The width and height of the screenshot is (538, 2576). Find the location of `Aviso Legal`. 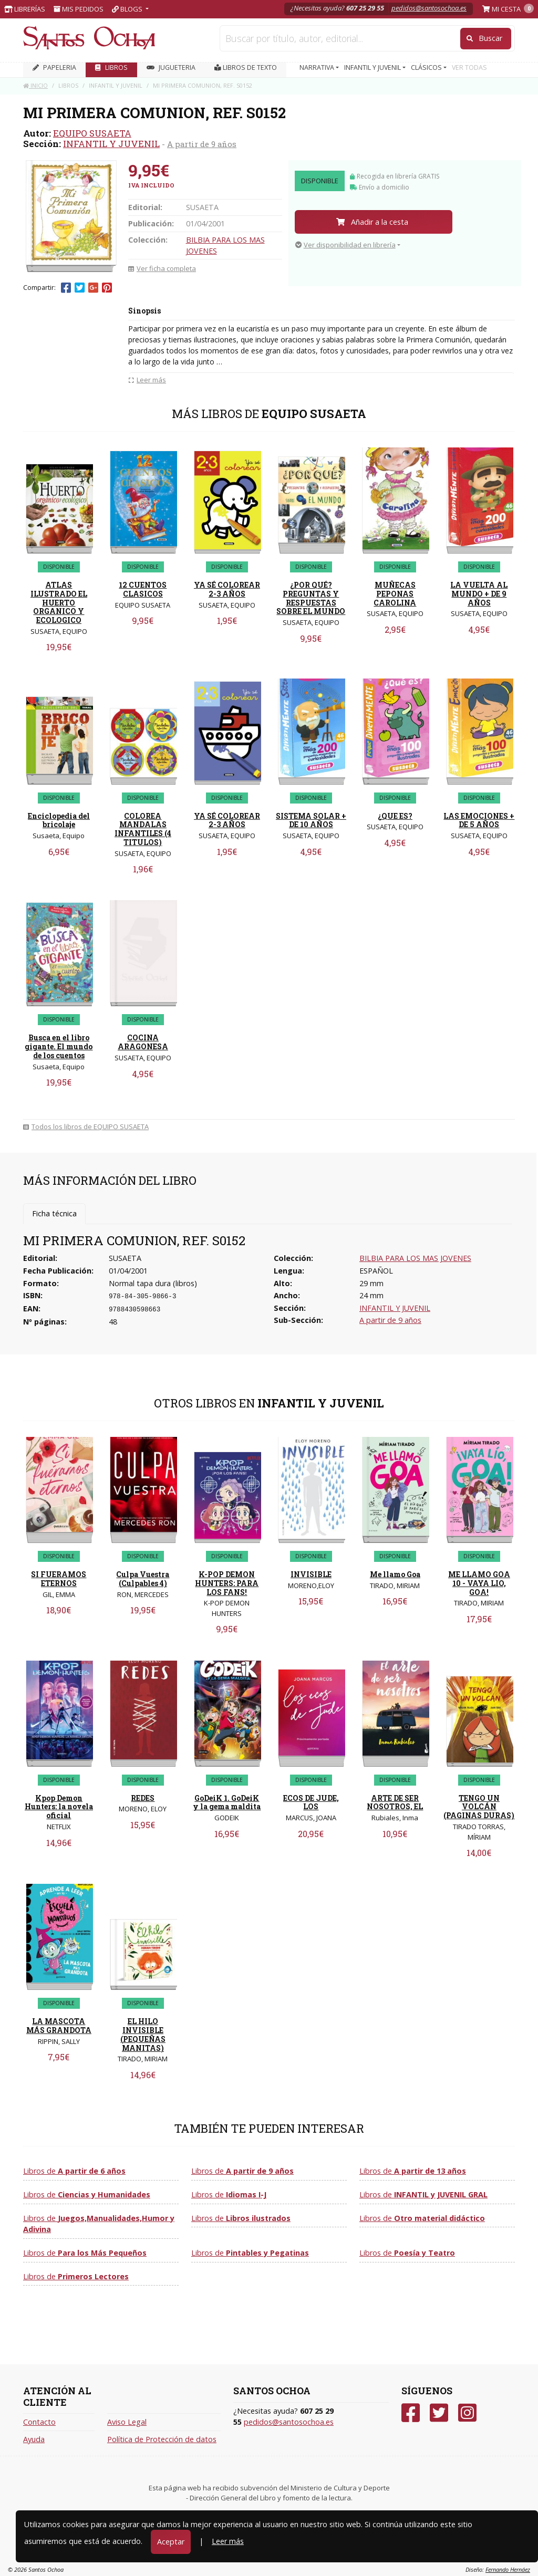

Aviso Legal is located at coordinates (127, 2422).